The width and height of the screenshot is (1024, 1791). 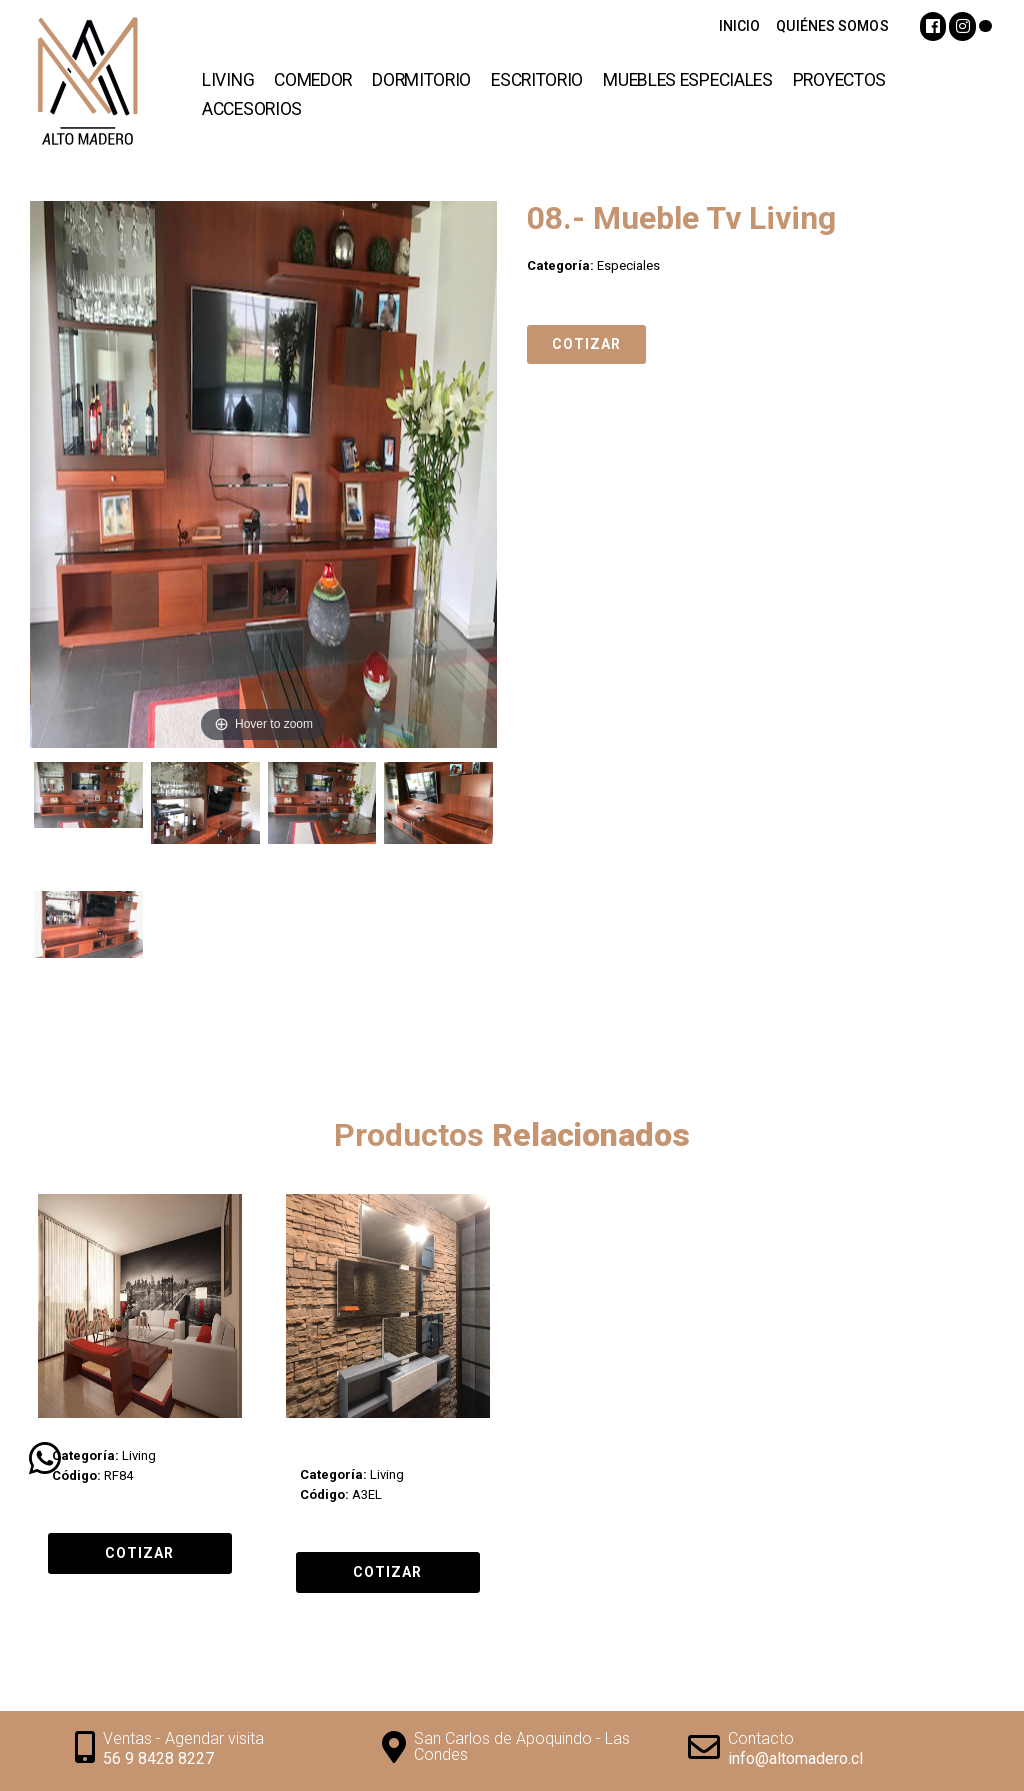 I want to click on INICIO, so click(x=740, y=26).